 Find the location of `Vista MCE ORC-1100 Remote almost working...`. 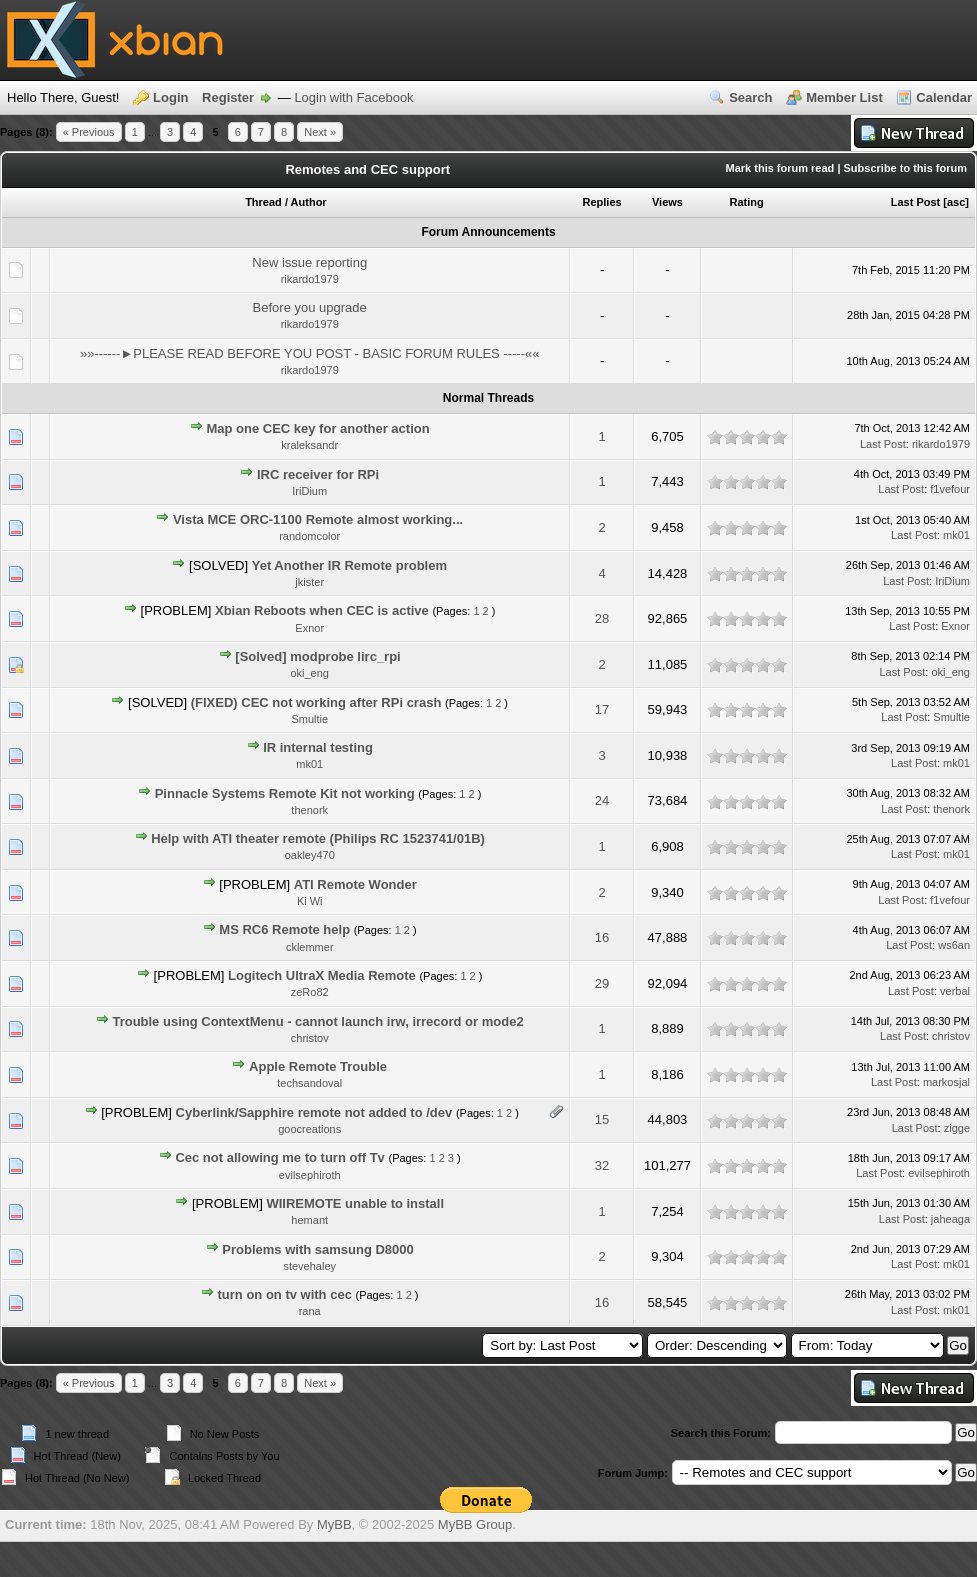

Vista MCE ORC-1100 Remote almost working... is located at coordinates (318, 519).